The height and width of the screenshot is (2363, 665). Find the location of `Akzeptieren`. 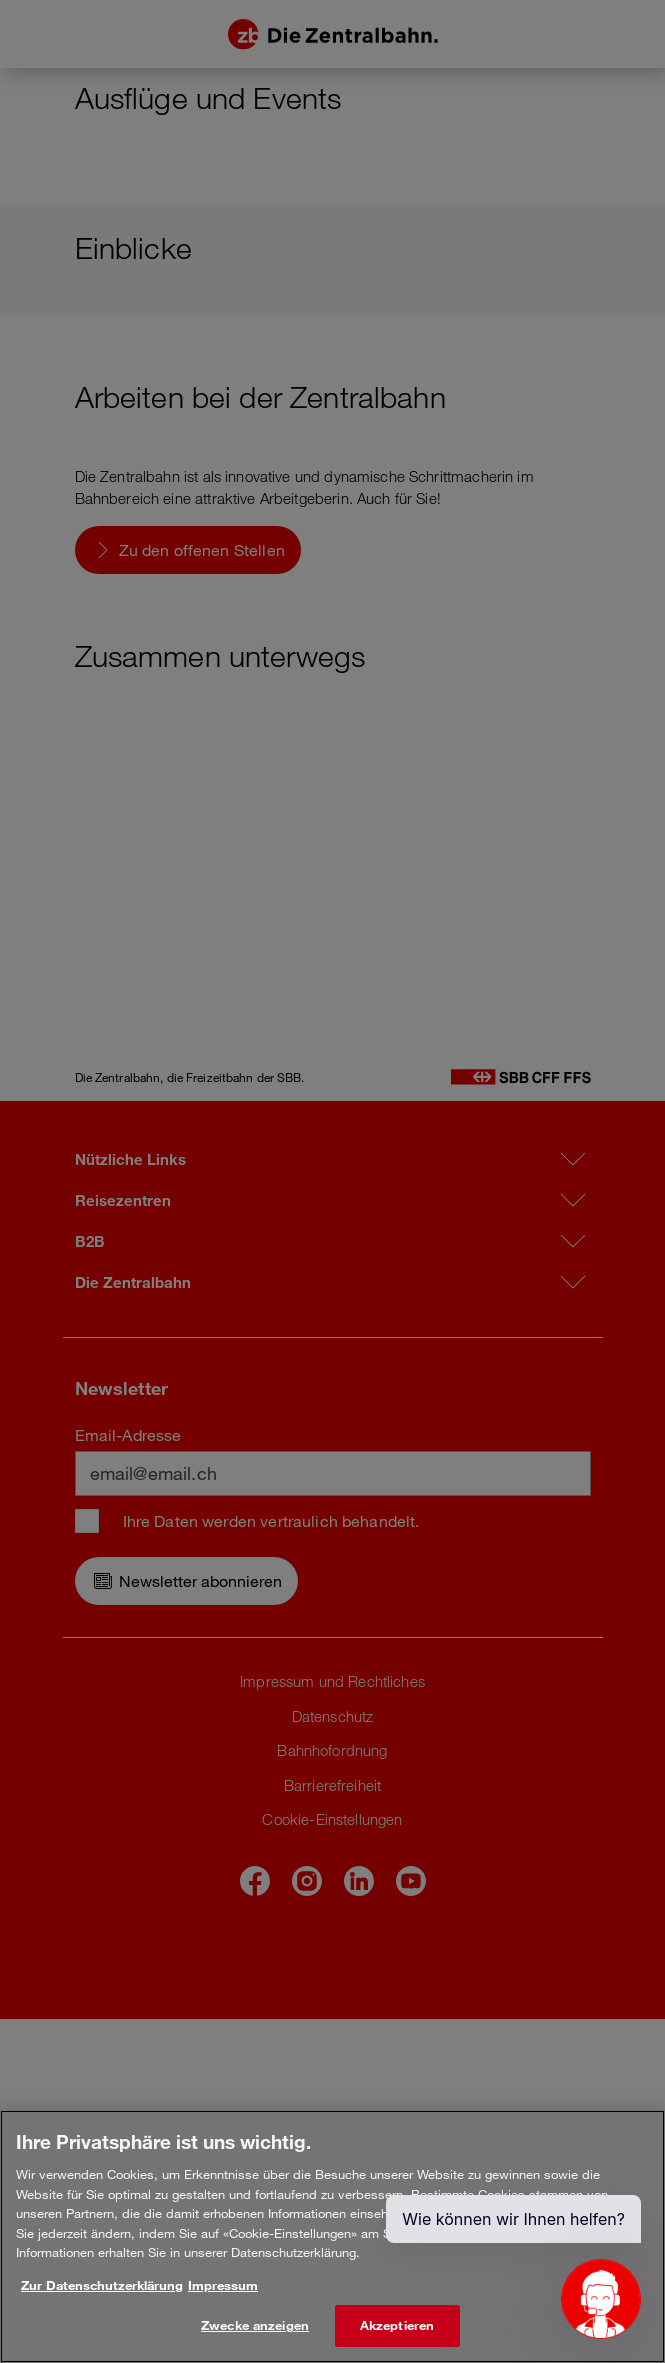

Akzeptieren is located at coordinates (397, 2325).